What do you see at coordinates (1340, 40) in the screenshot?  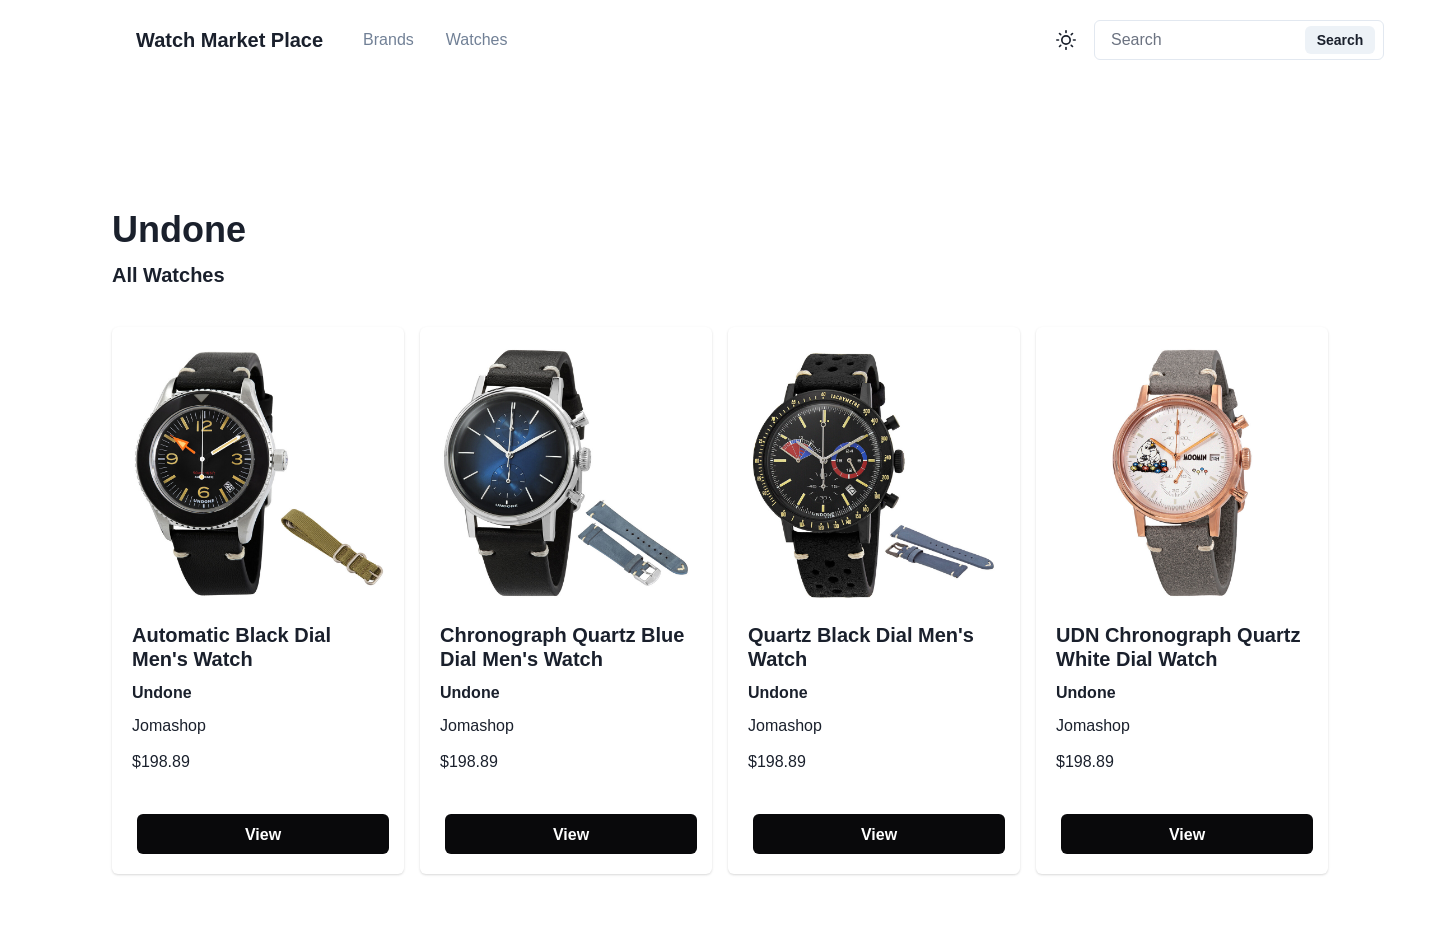 I see `Search` at bounding box center [1340, 40].